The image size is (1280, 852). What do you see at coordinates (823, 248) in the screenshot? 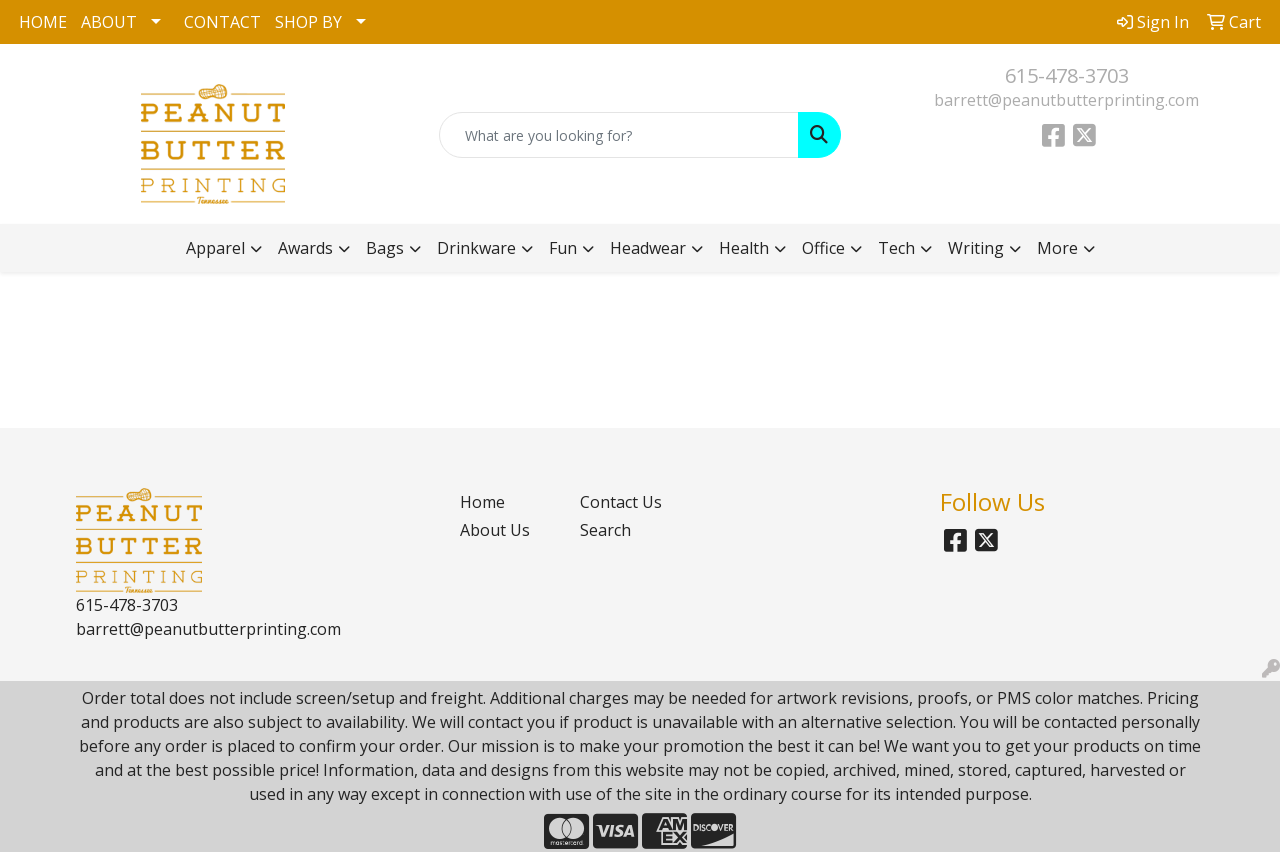
I see `Office [button]` at bounding box center [823, 248].